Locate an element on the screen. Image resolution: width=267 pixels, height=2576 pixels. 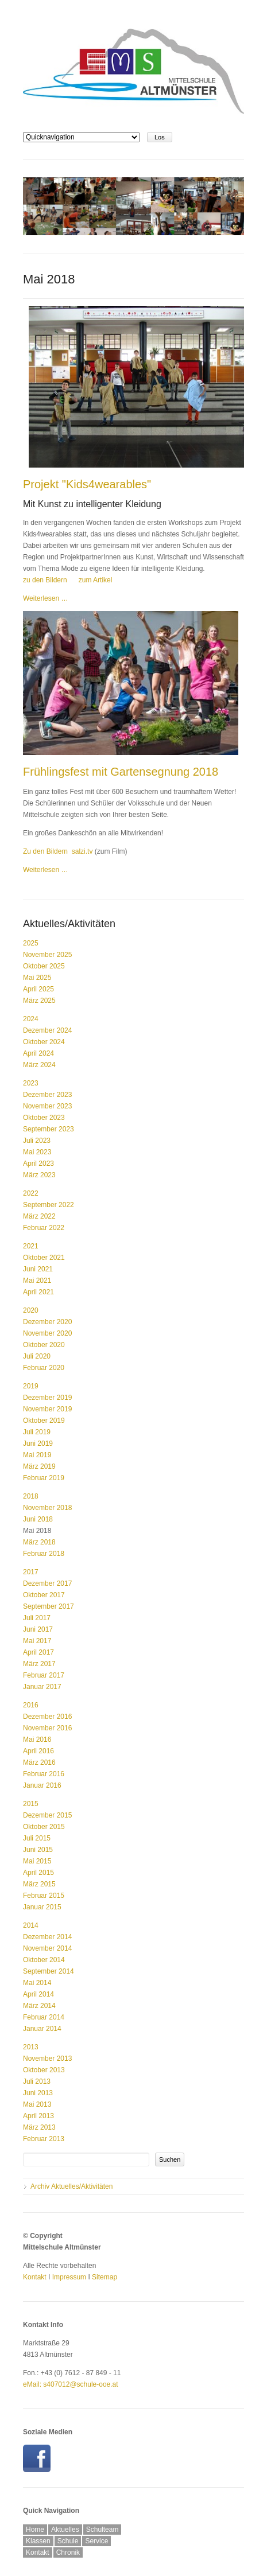
Februar 2016 is located at coordinates (43, 1774).